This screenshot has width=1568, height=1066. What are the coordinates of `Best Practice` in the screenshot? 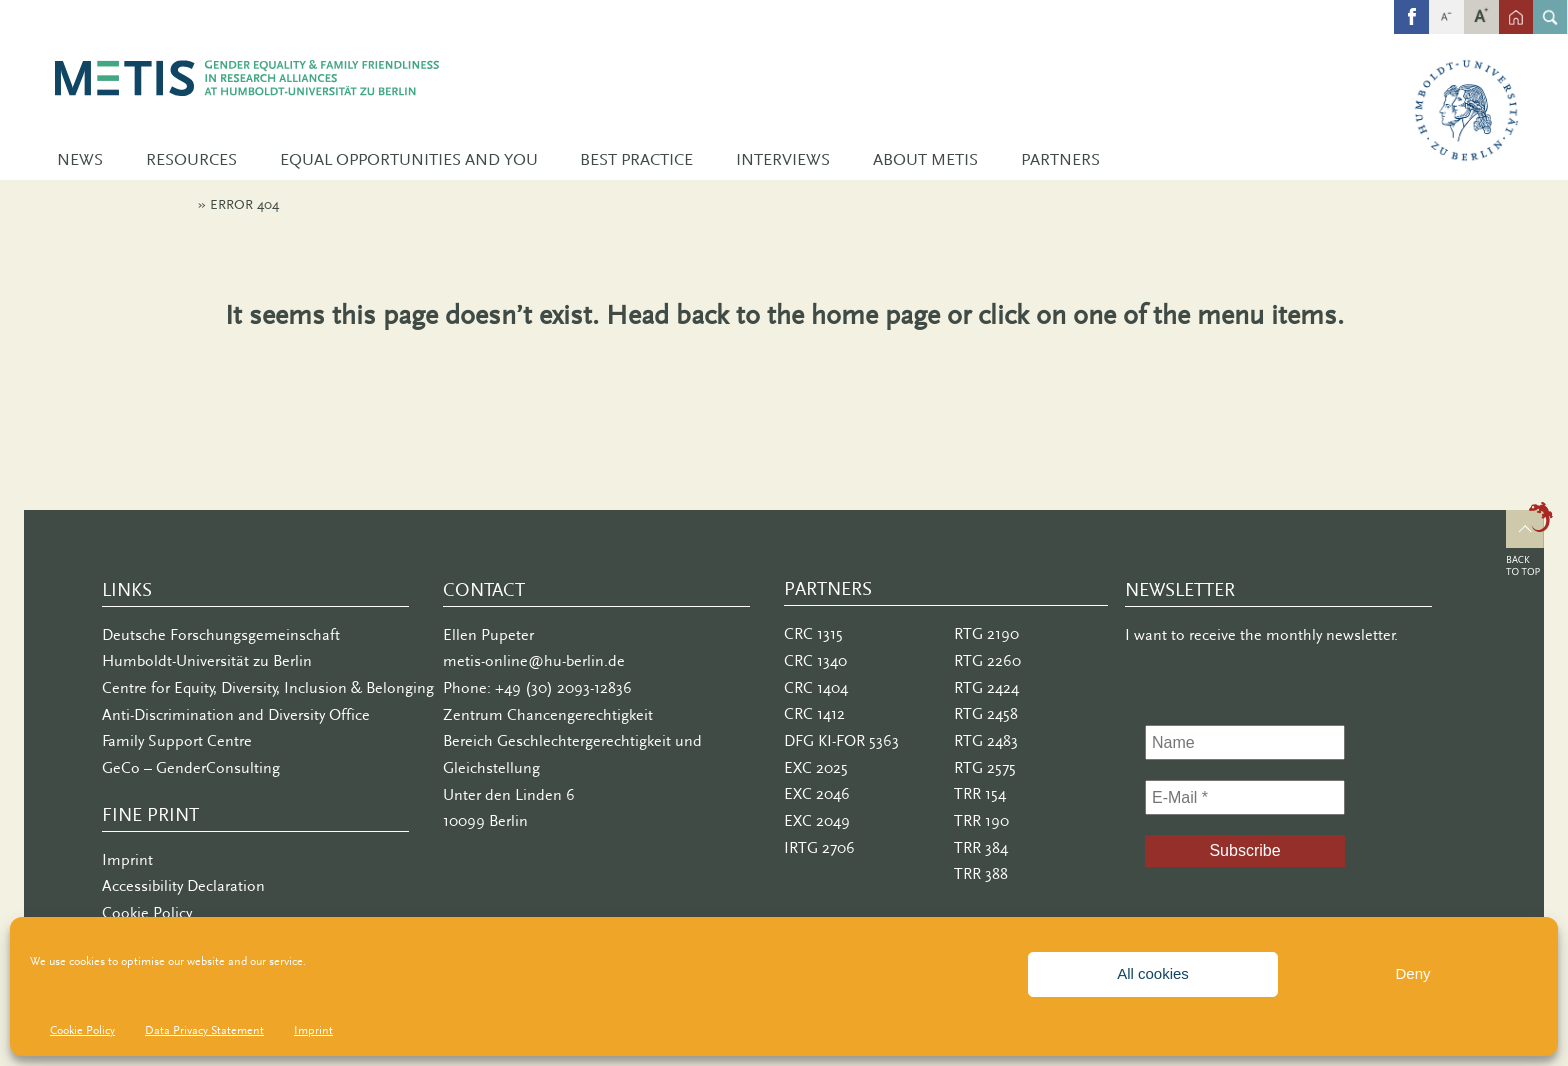 It's located at (636, 159).